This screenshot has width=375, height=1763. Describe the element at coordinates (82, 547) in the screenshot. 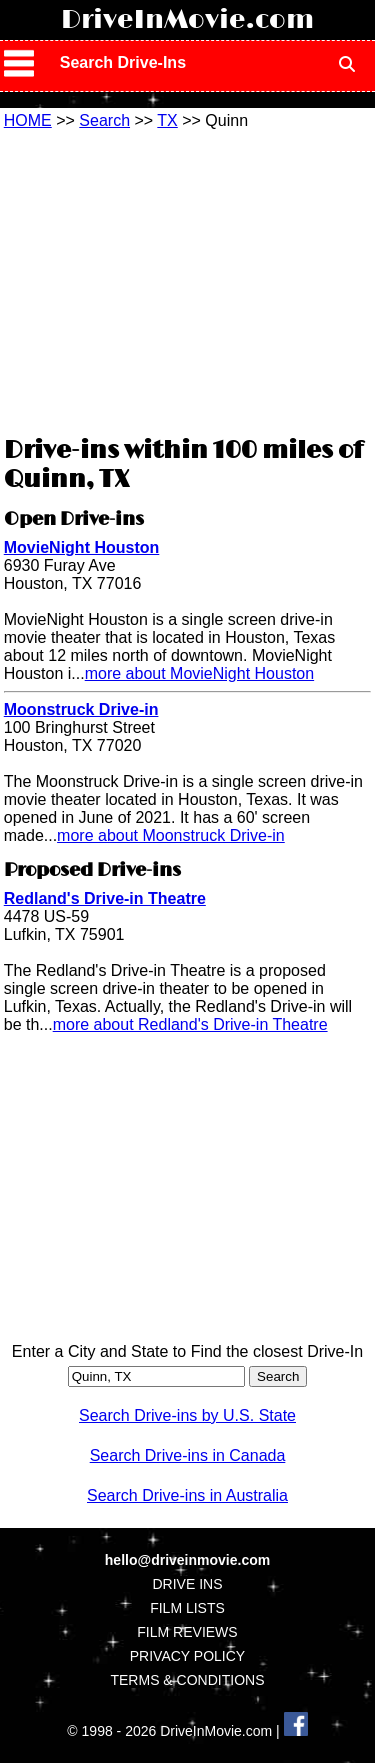

I see `MovieNight Houston` at that location.